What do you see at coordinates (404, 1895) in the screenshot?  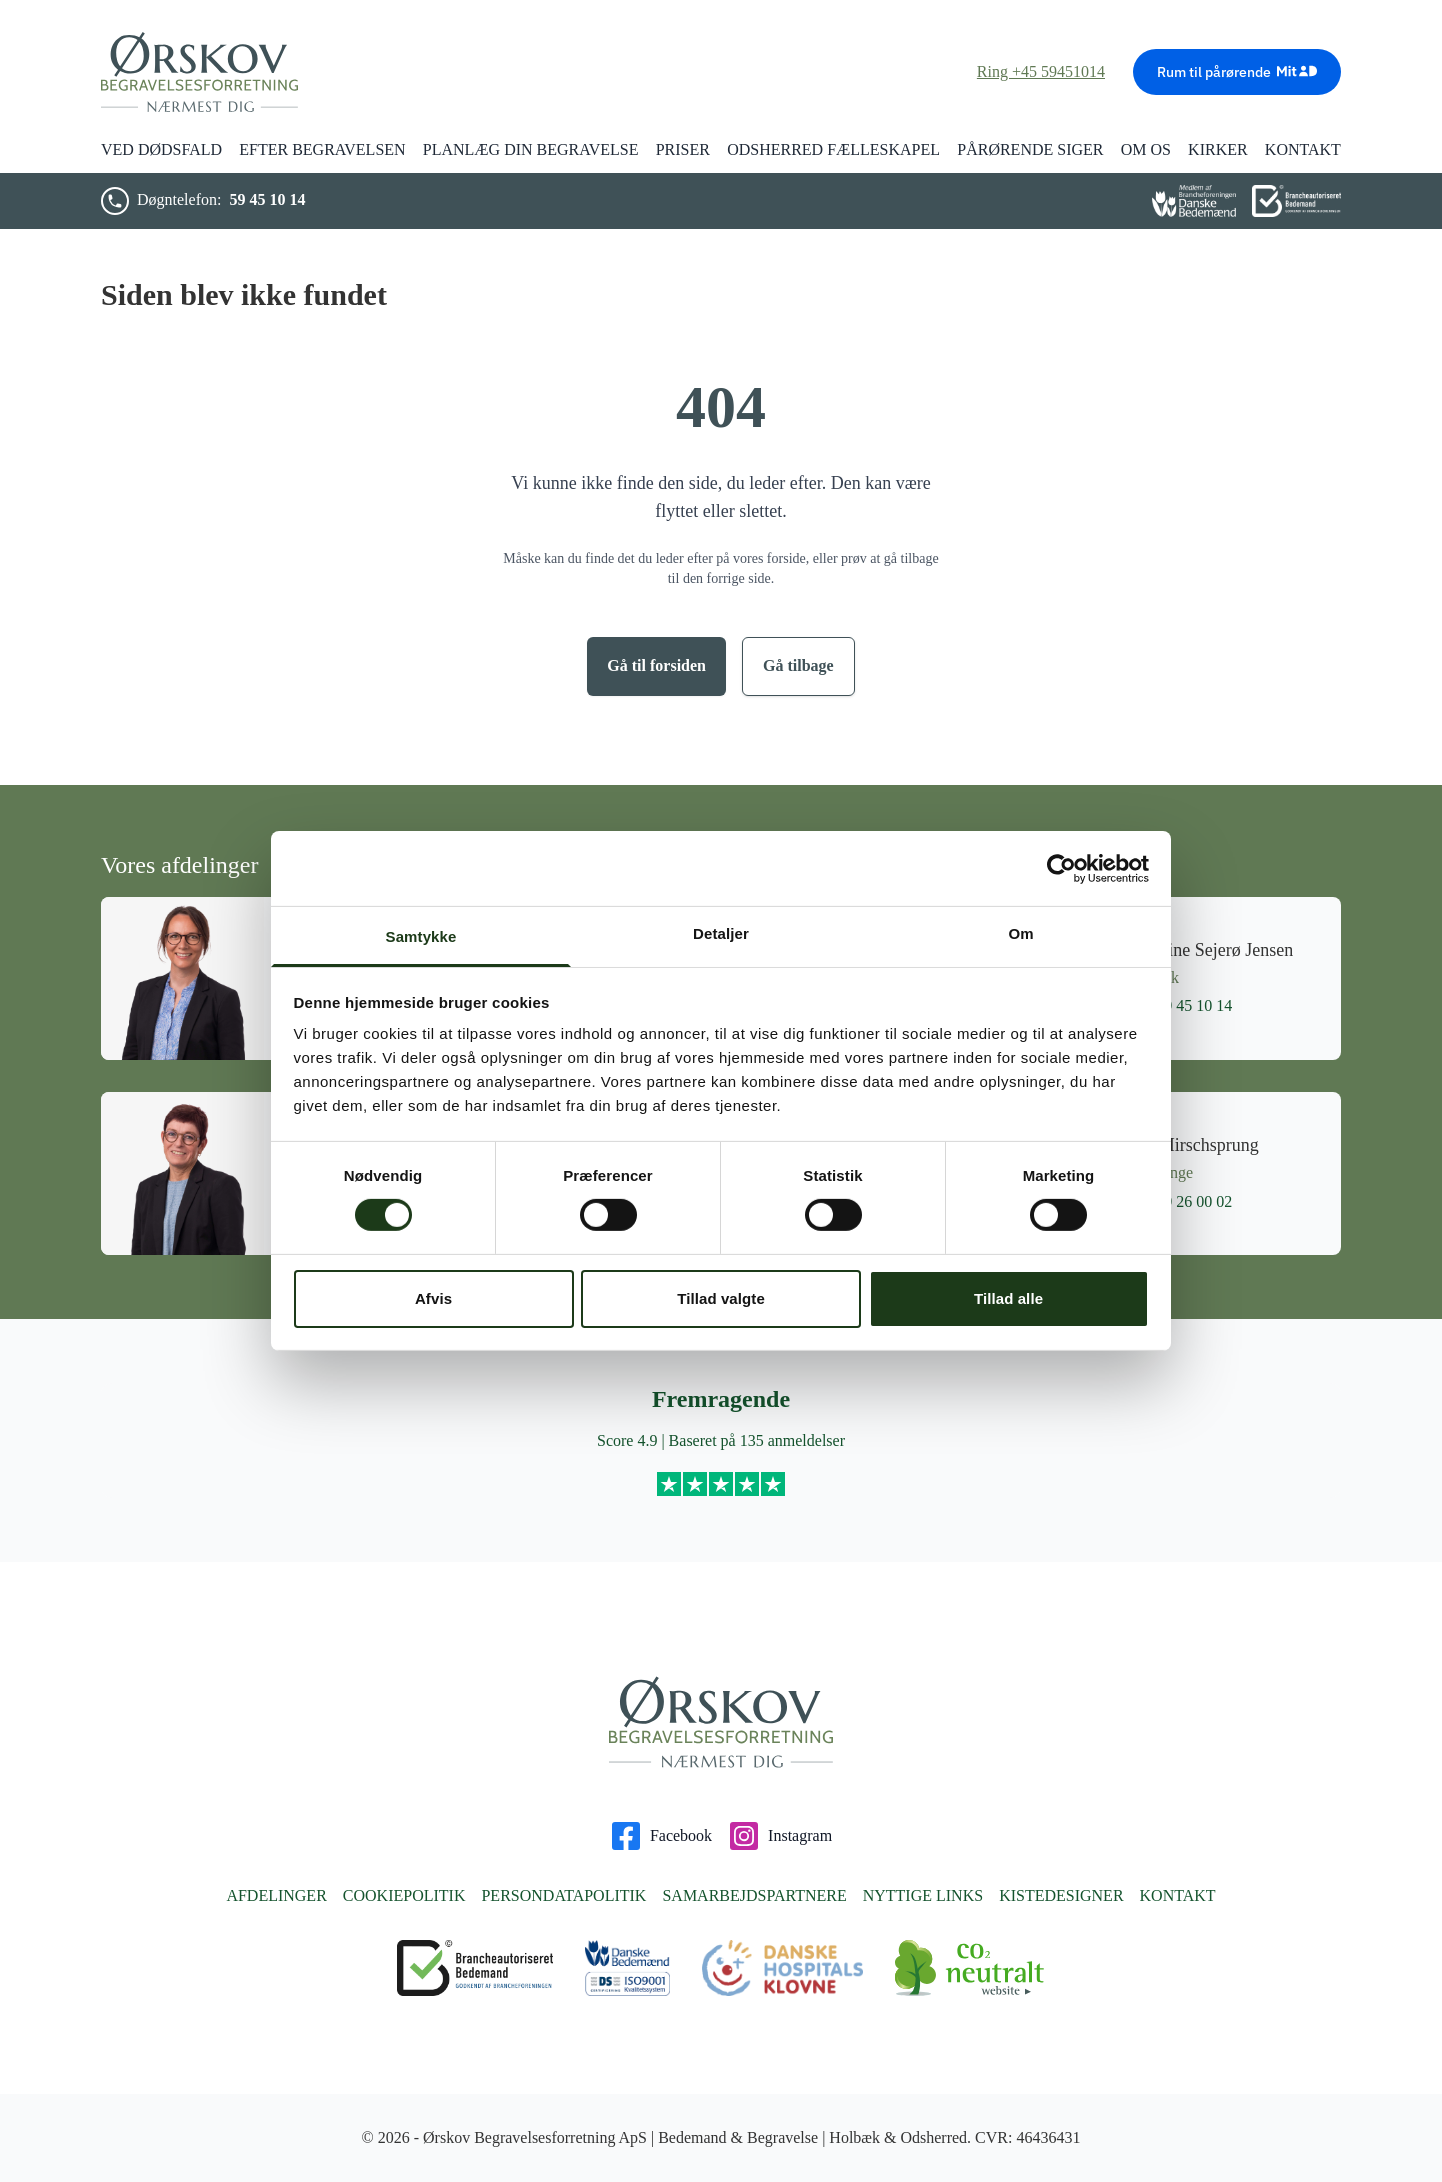 I see `Cookiepolitik` at bounding box center [404, 1895].